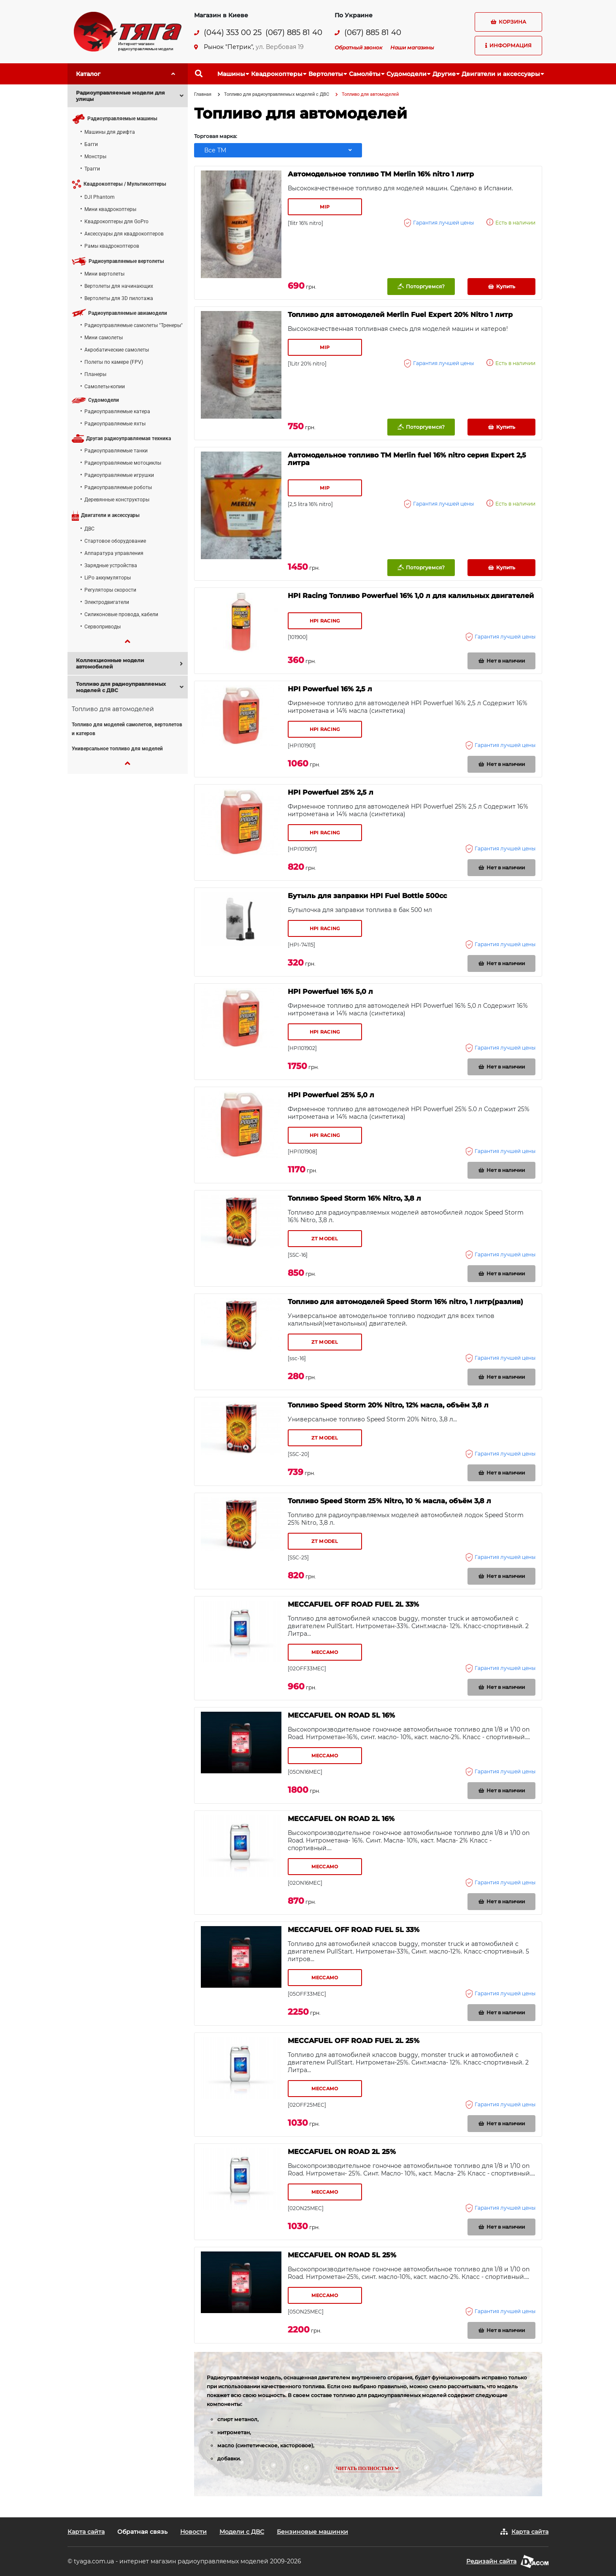  Describe the element at coordinates (99, 197) in the screenshot. I see `DJI Phantom` at that location.